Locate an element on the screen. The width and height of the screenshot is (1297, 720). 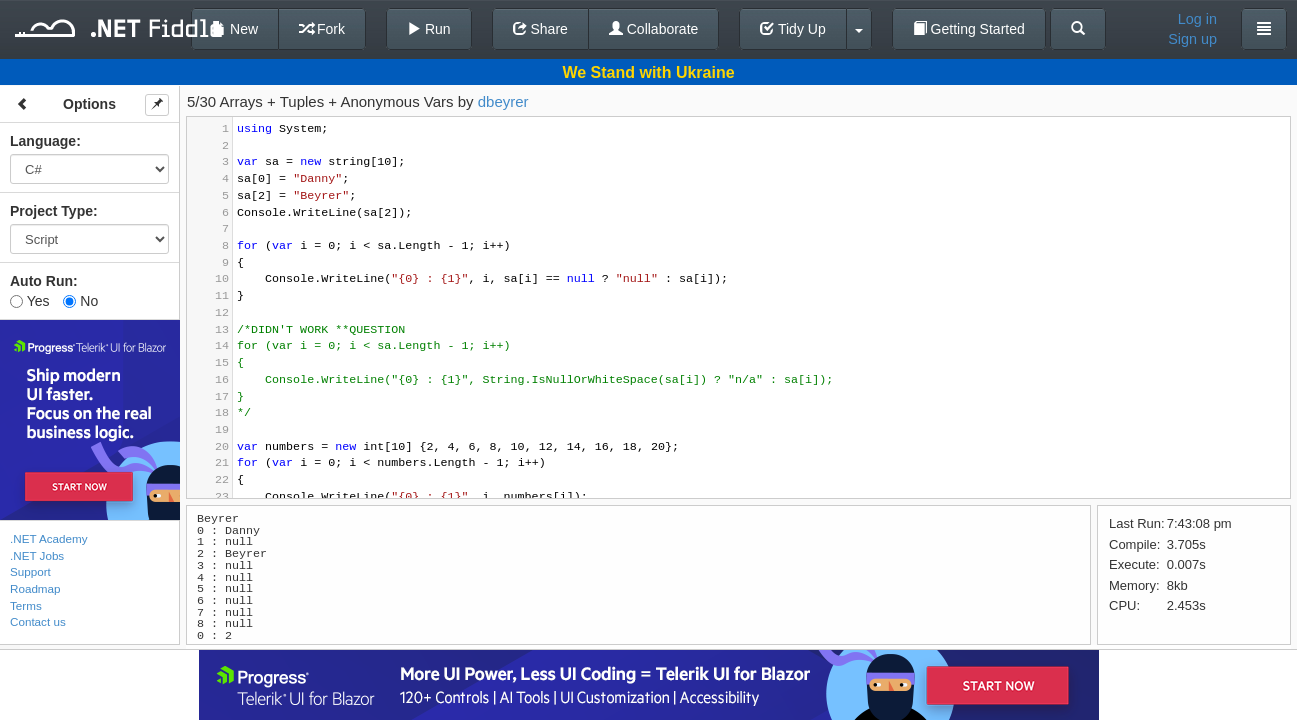
Terms is located at coordinates (26, 605).